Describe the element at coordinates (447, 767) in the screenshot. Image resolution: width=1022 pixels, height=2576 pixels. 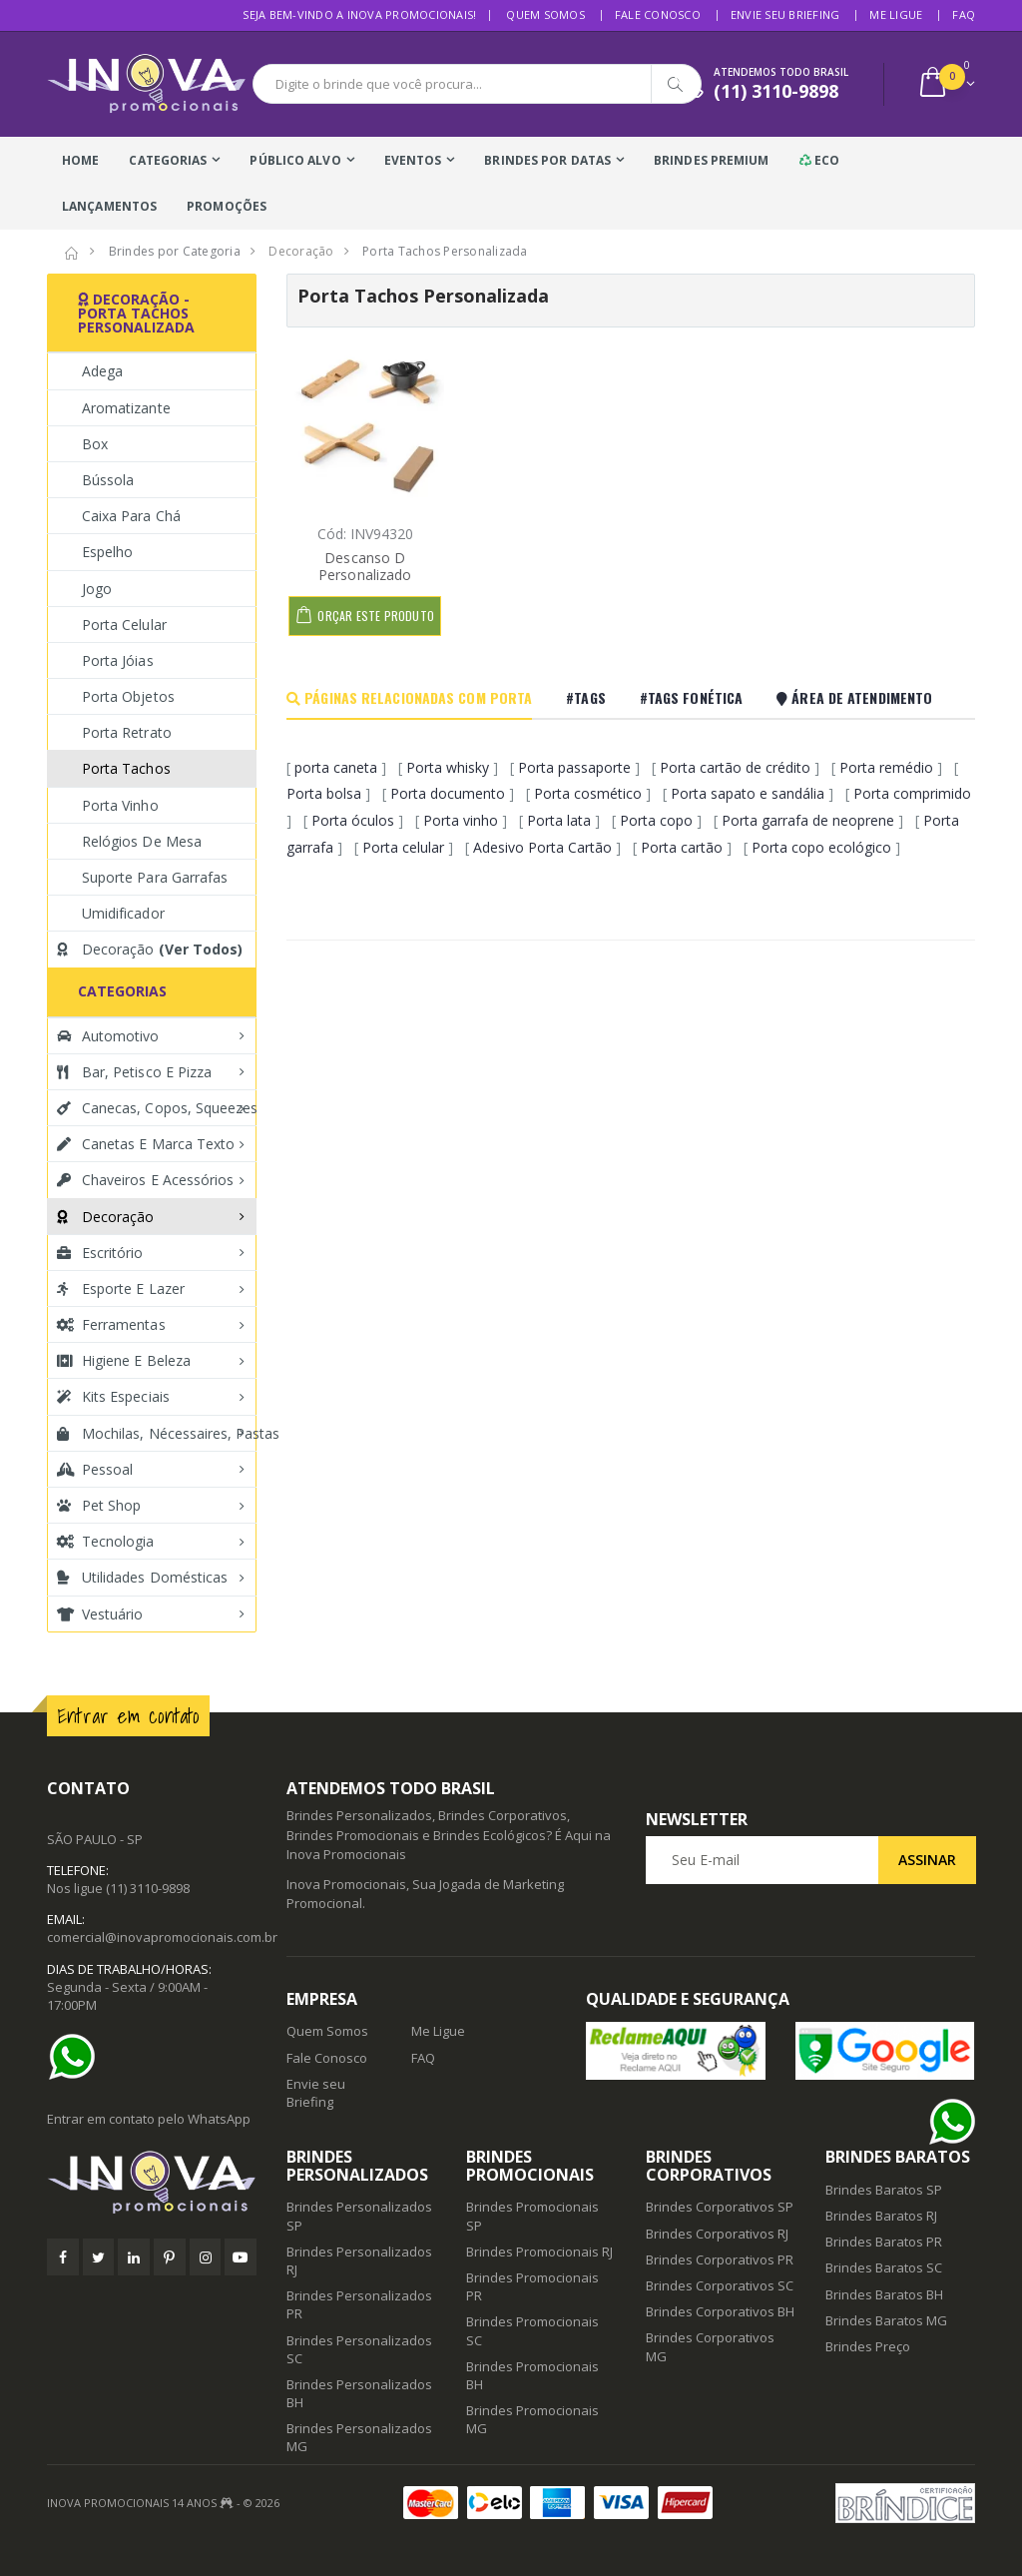
I see `Porta whisky` at that location.